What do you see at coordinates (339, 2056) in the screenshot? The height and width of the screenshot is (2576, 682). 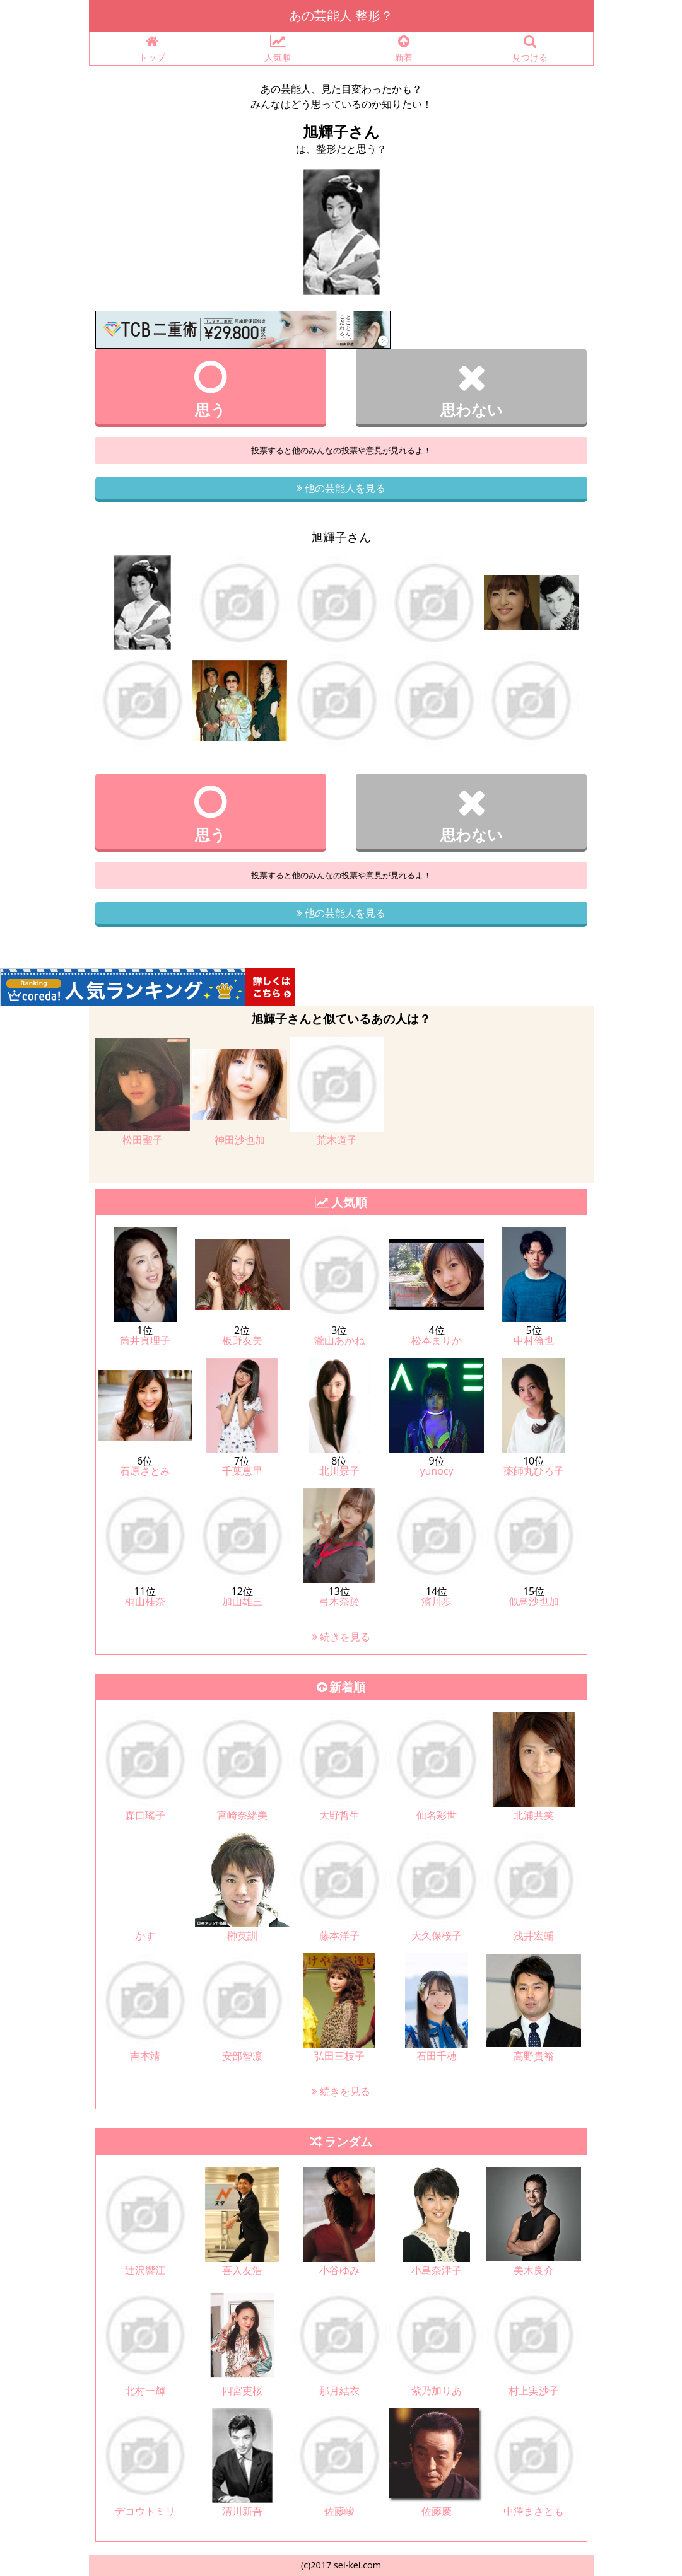 I see `弘田三枝子` at bounding box center [339, 2056].